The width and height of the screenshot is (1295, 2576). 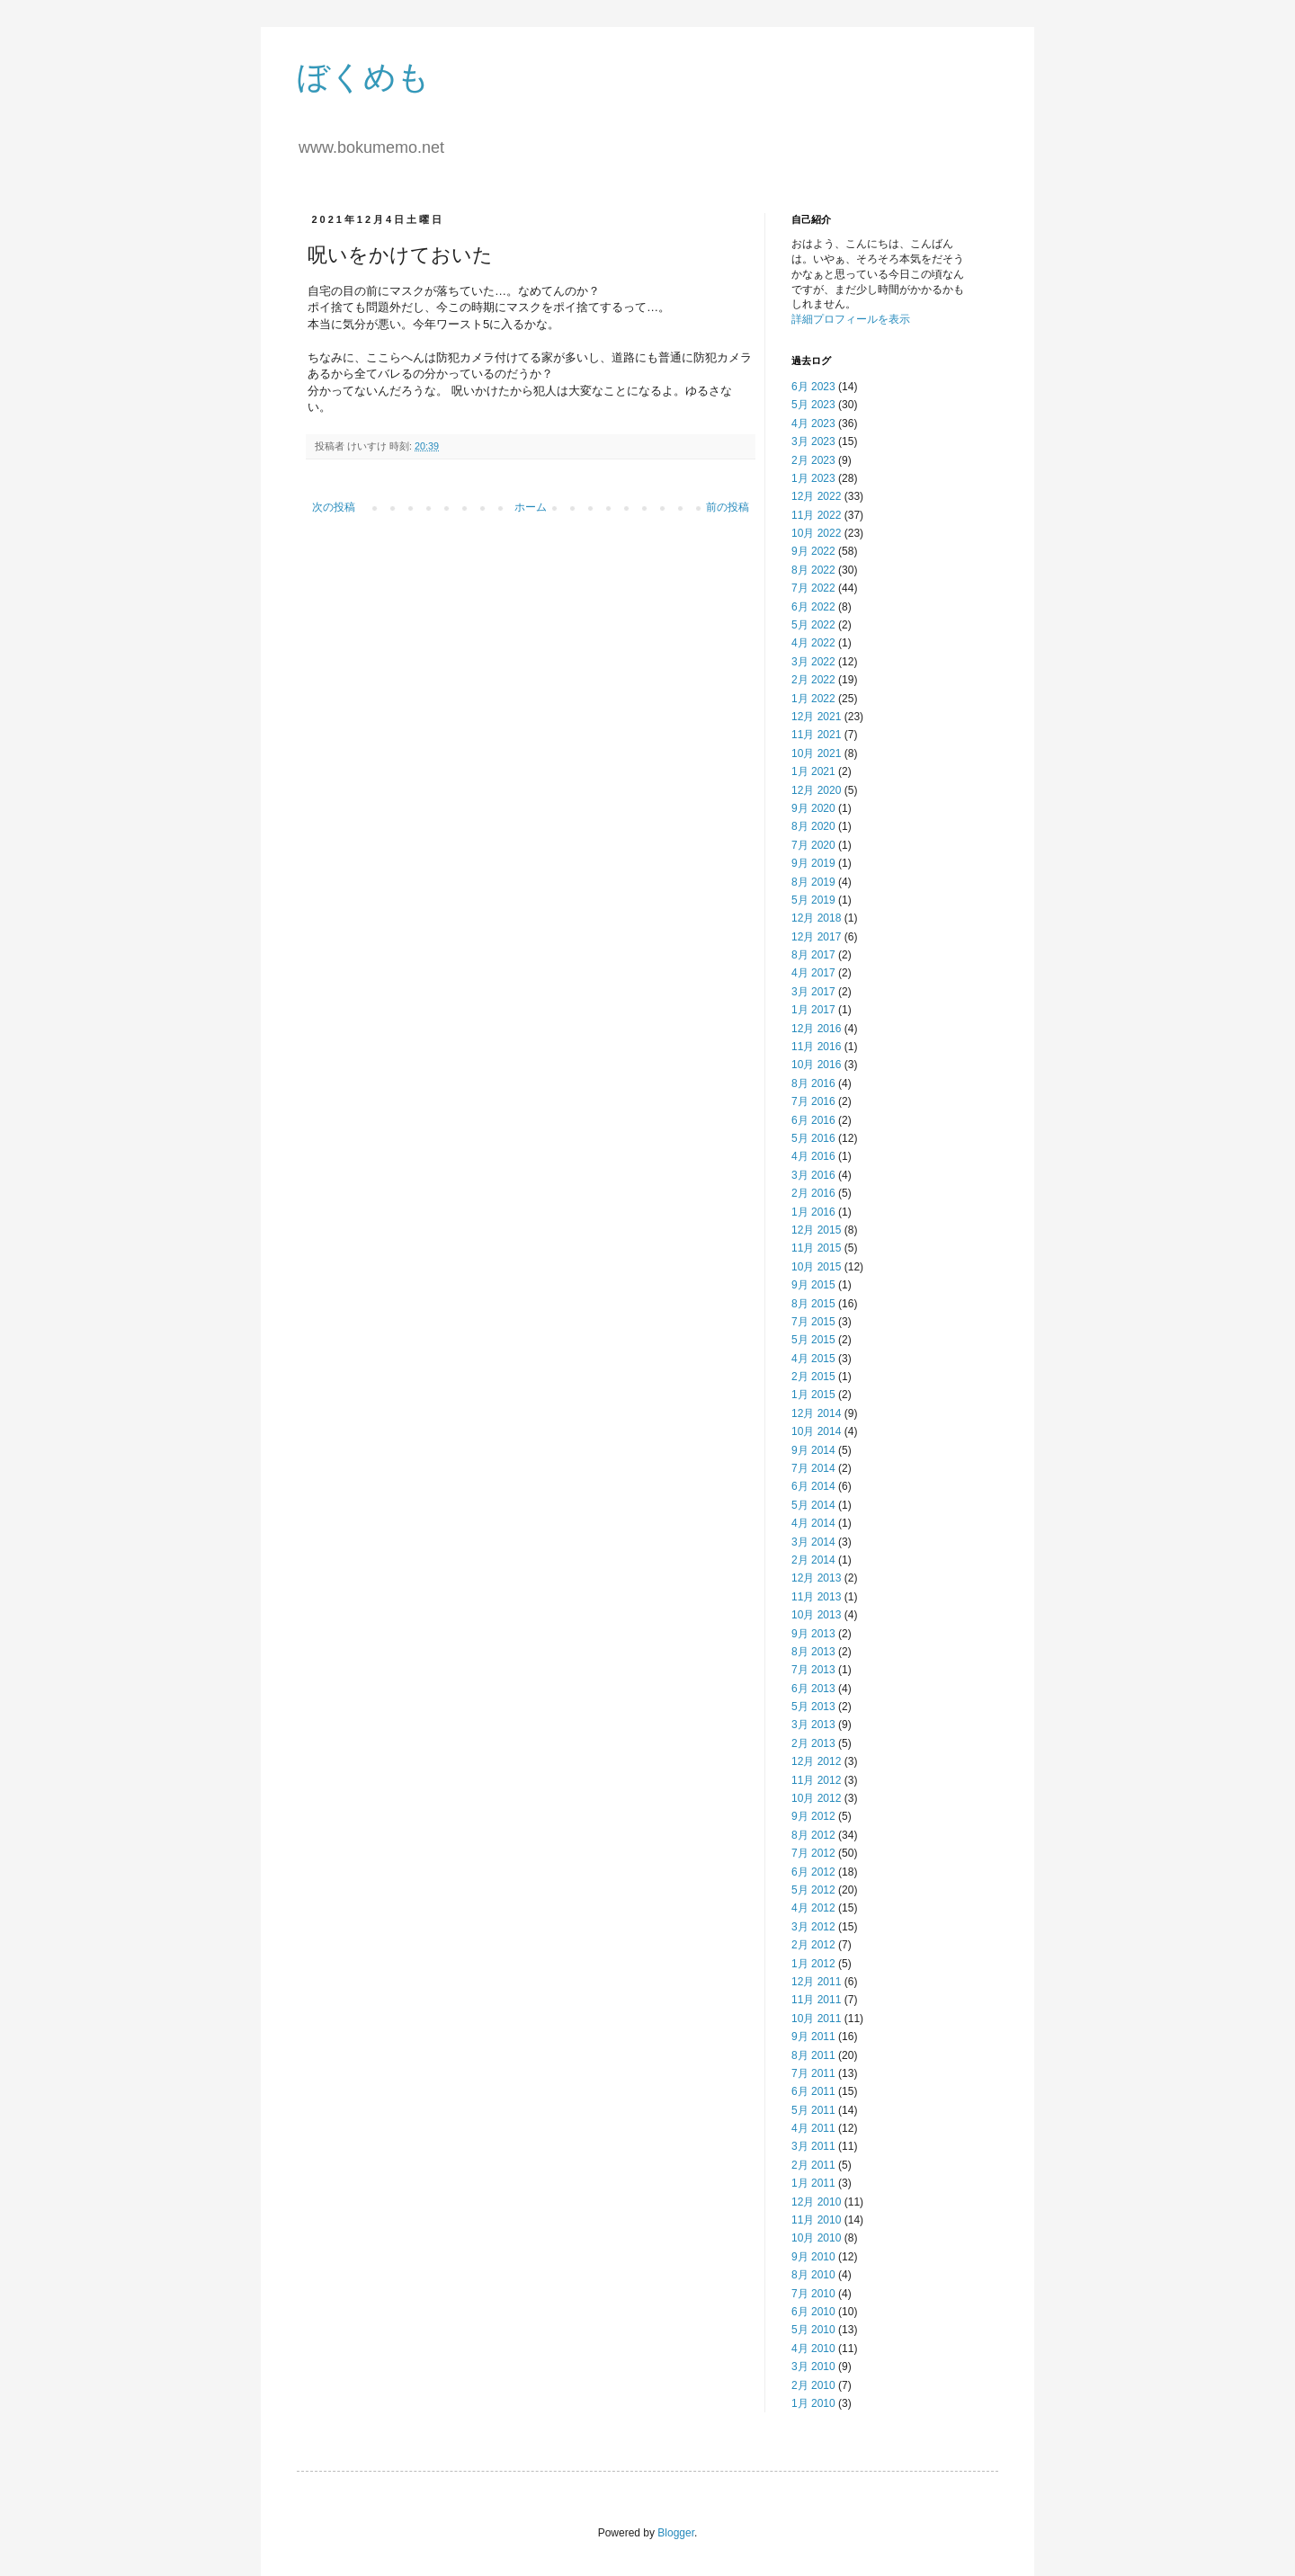 What do you see at coordinates (813, 1816) in the screenshot?
I see `9月 2012` at bounding box center [813, 1816].